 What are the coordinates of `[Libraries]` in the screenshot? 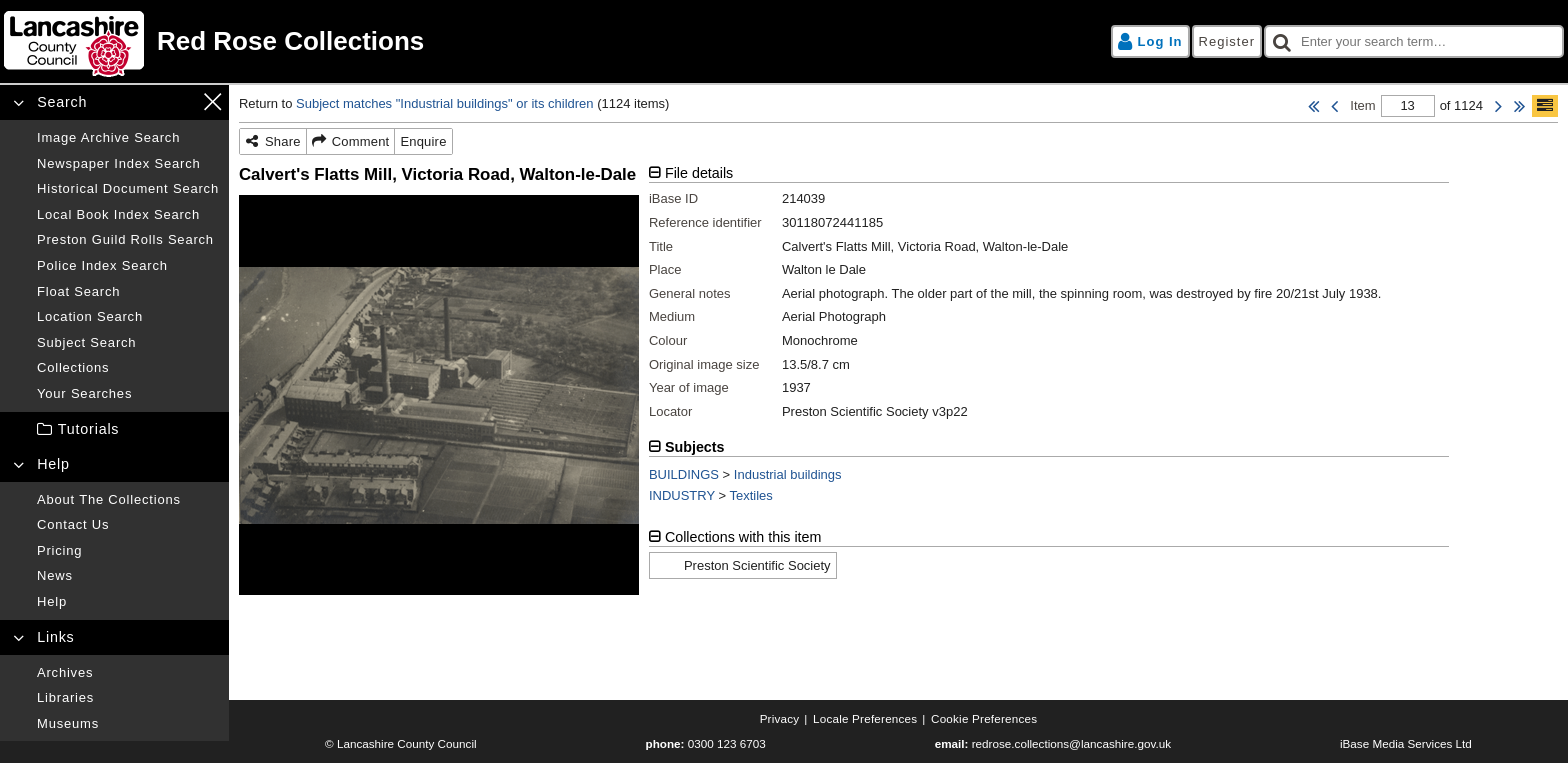 It's located at (128, 698).